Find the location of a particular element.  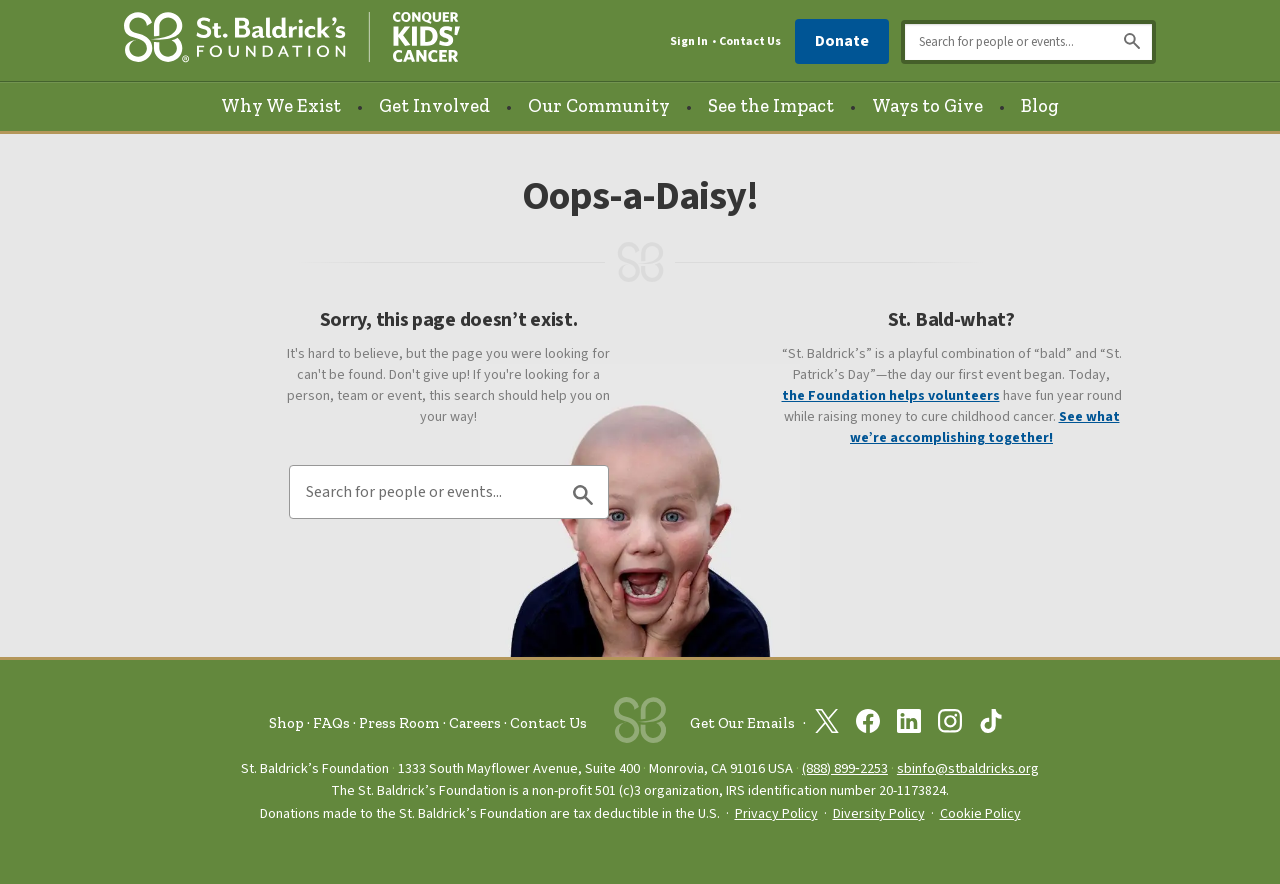

Privacy Policy is located at coordinates (776, 814).